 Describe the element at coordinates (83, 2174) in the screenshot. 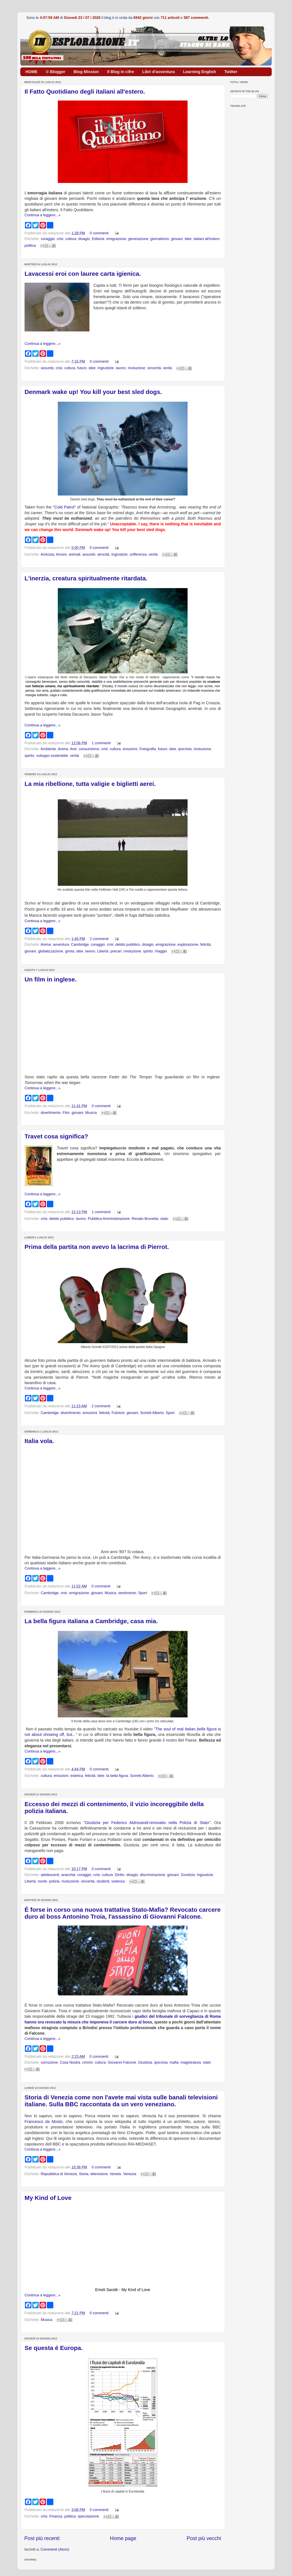

I see `Storia` at that location.